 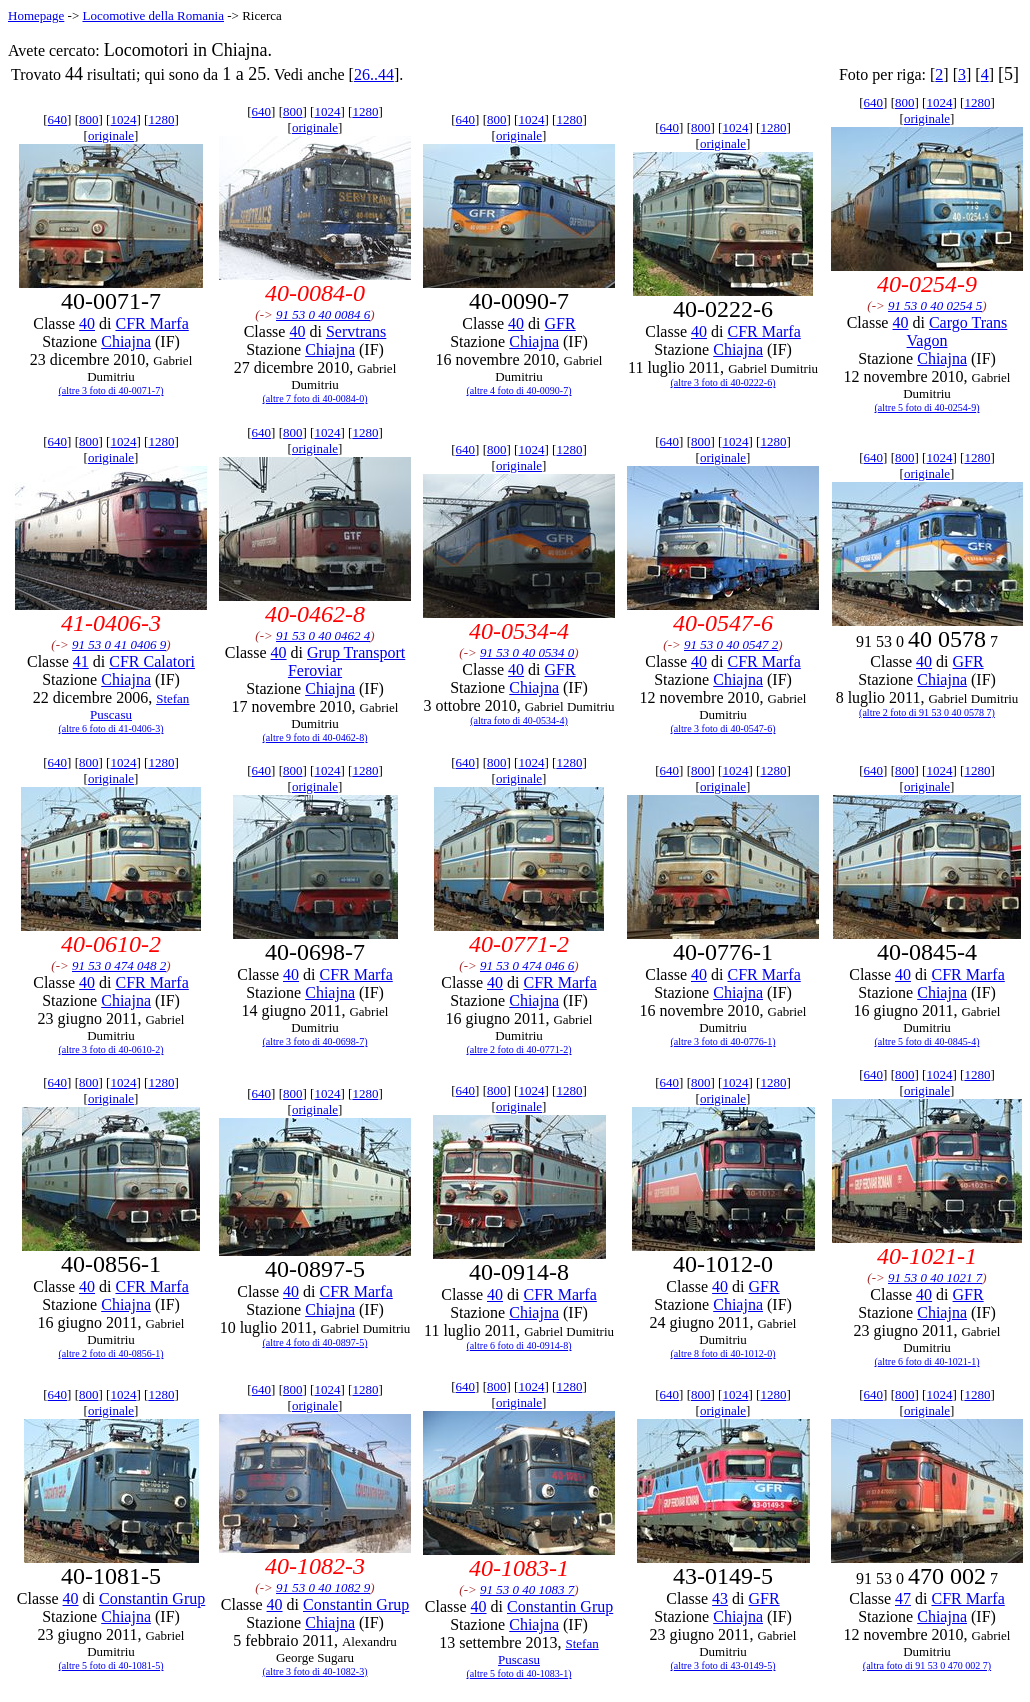 I want to click on (altre 6 foto di 40-0914-8), so click(x=519, y=1345).